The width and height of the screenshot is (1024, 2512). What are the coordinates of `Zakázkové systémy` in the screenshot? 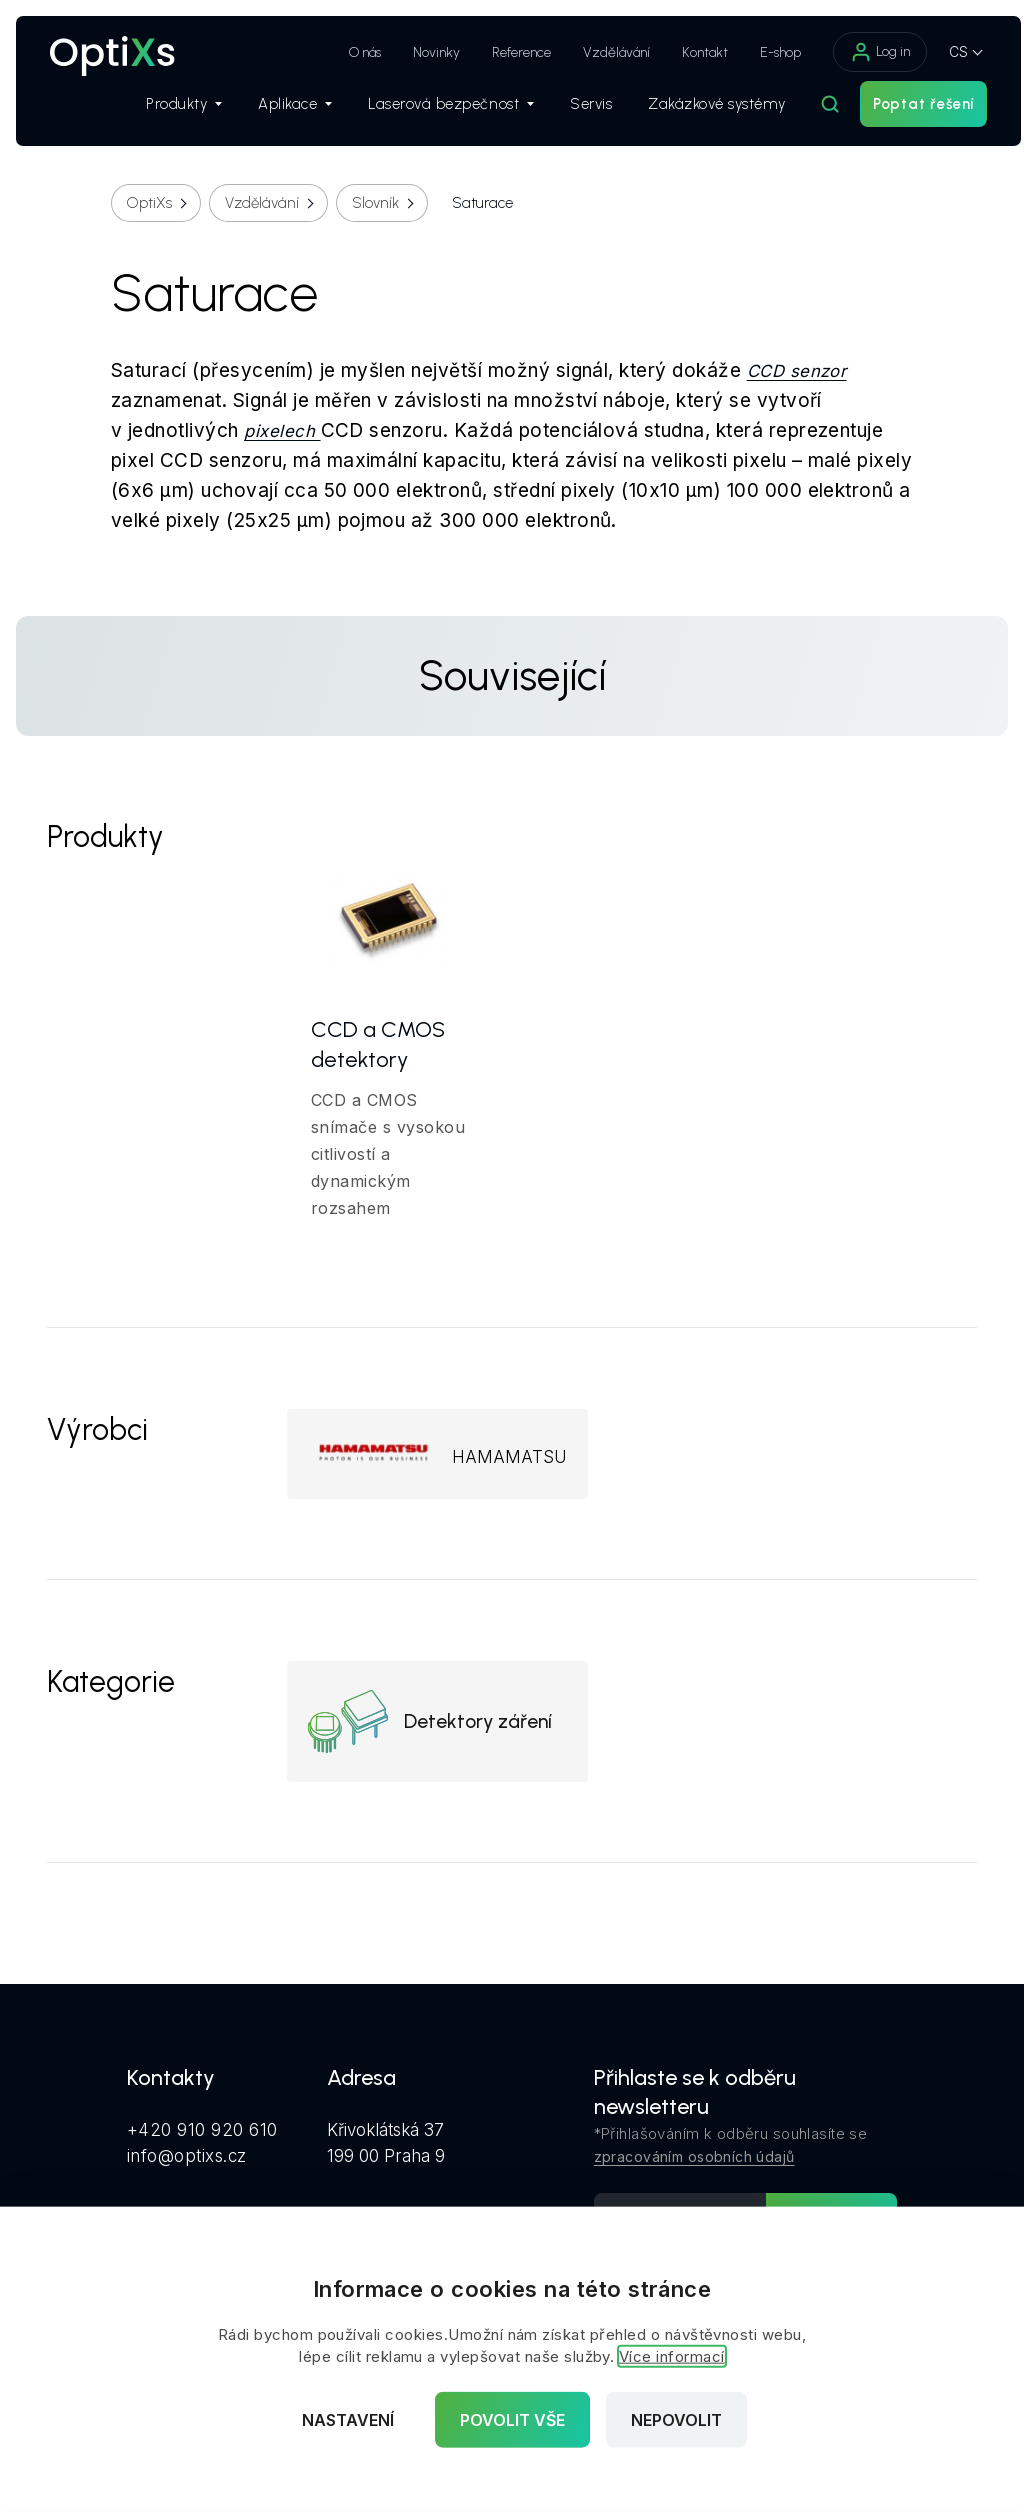 It's located at (698, 111).